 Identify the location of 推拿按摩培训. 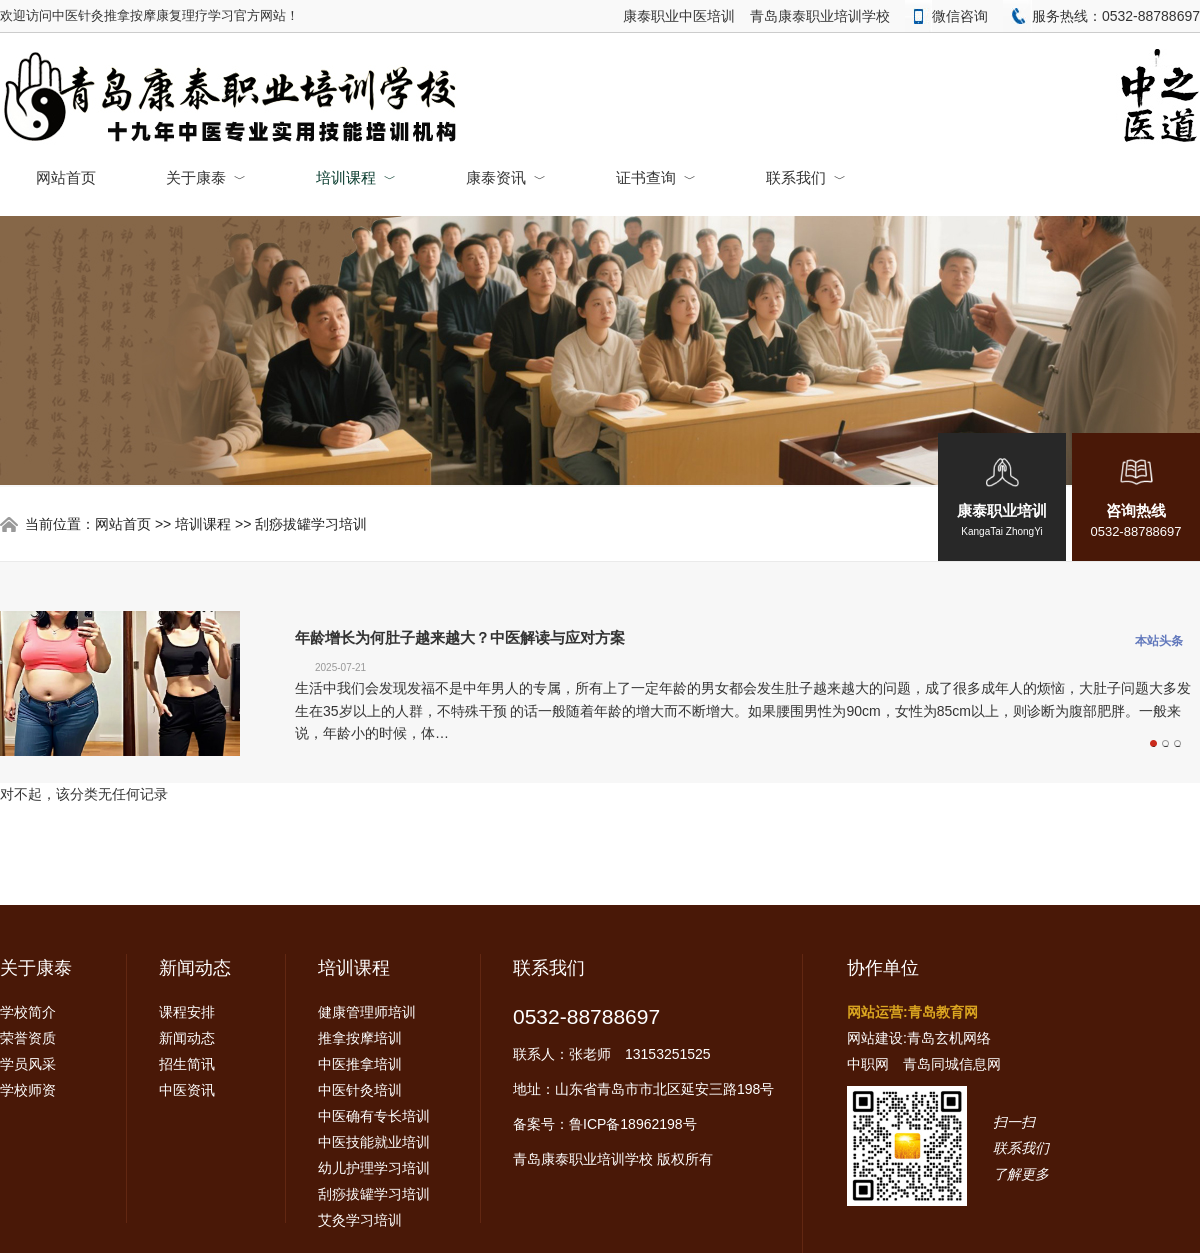
(360, 1038).